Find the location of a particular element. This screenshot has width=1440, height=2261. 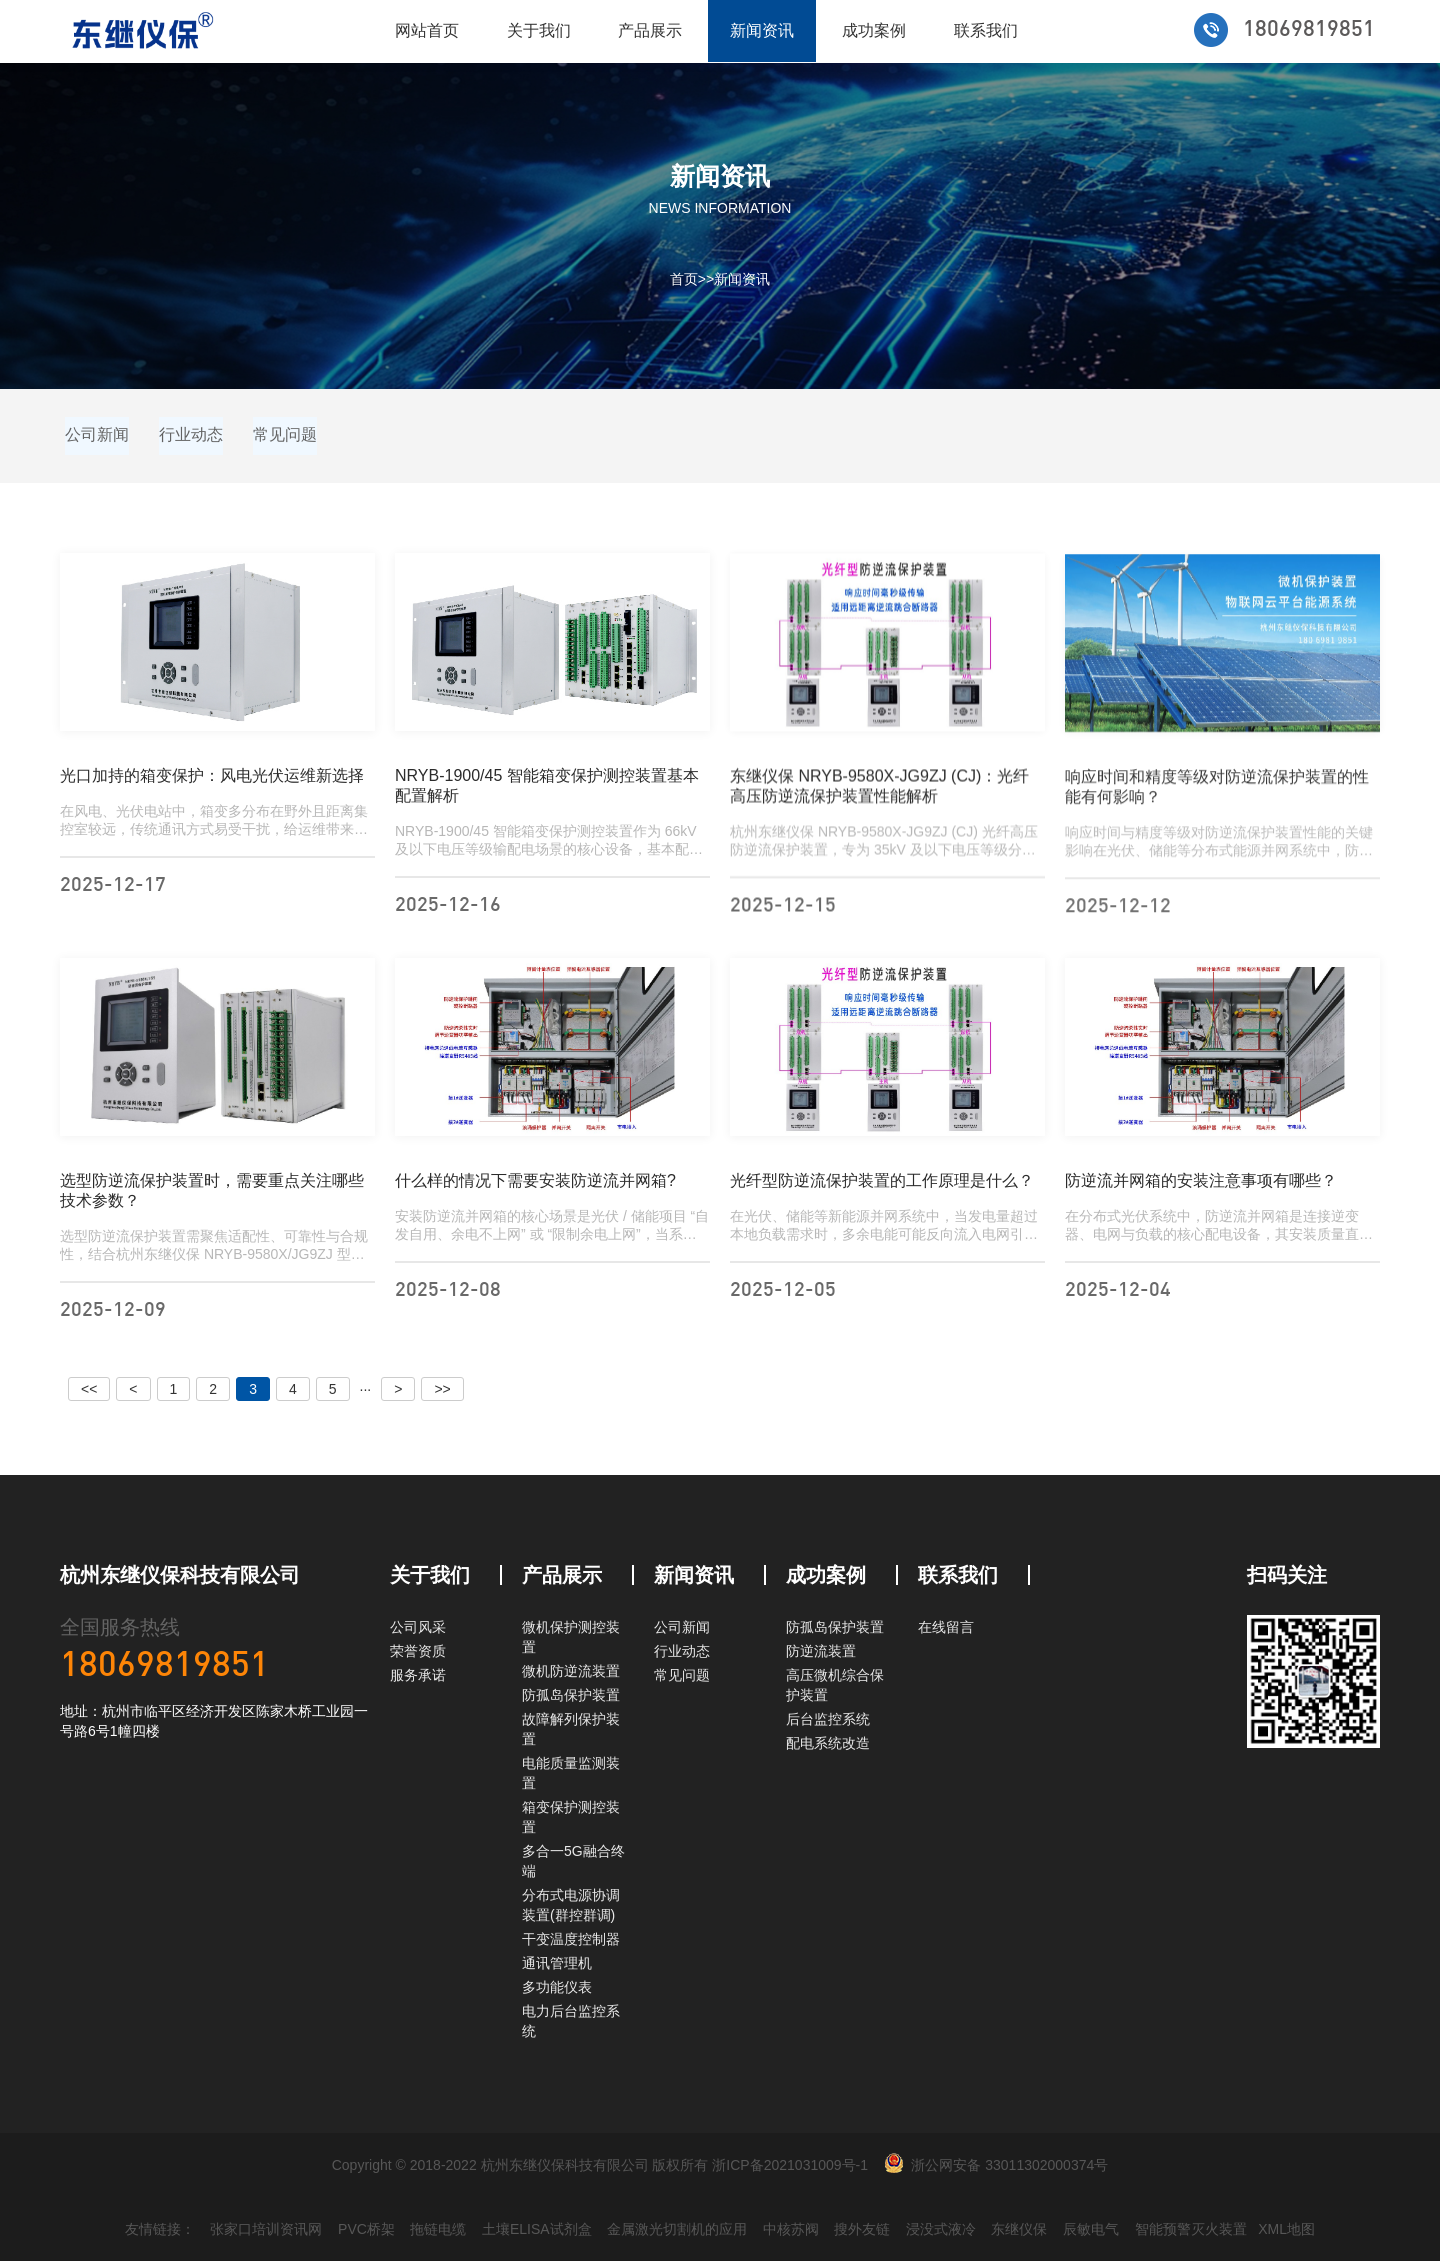

>> is located at coordinates (442, 1389).